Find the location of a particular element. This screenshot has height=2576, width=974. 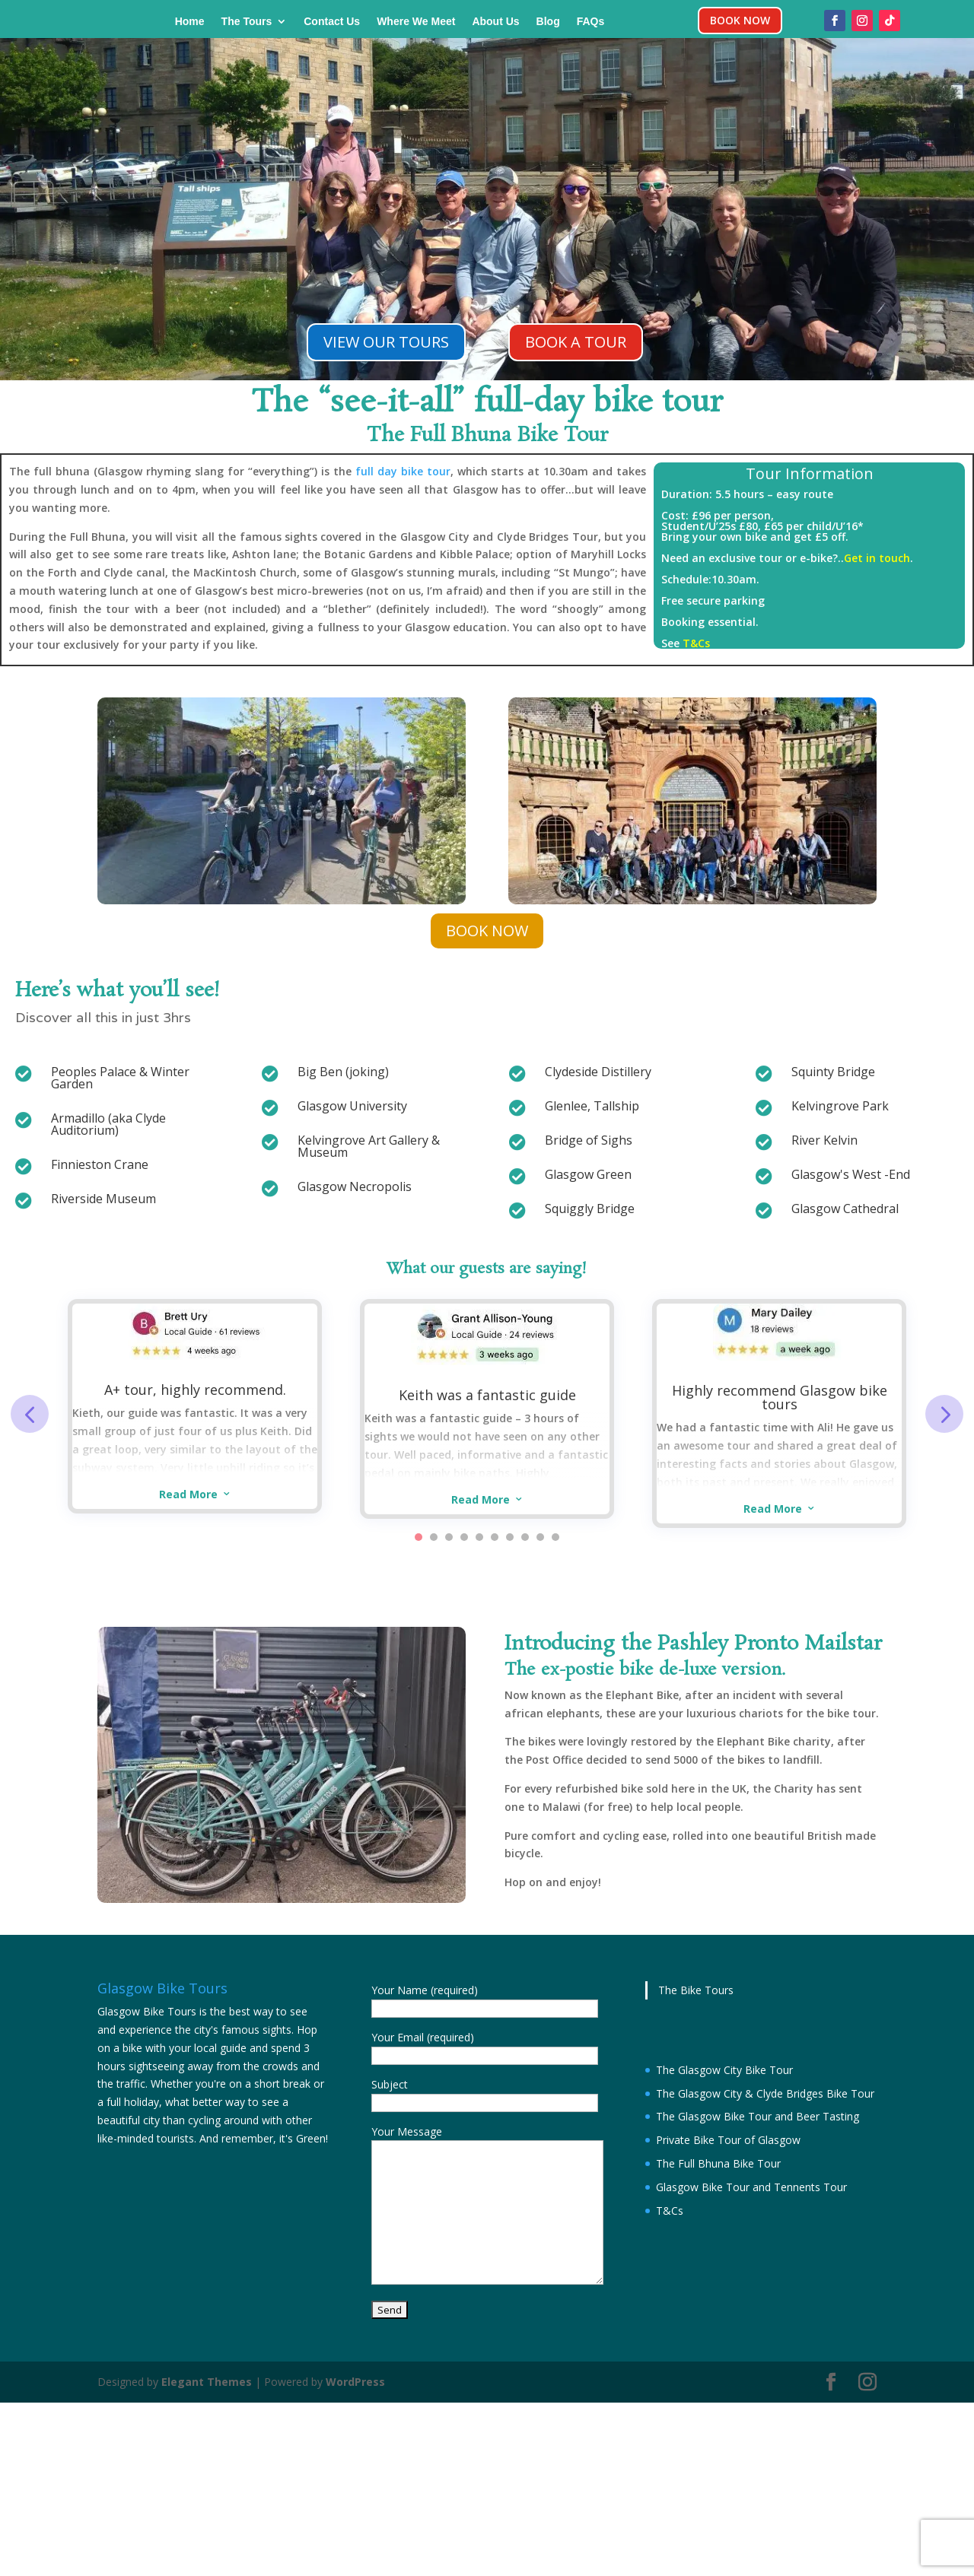

The Full Bhuna Bike Tour is located at coordinates (718, 2163).